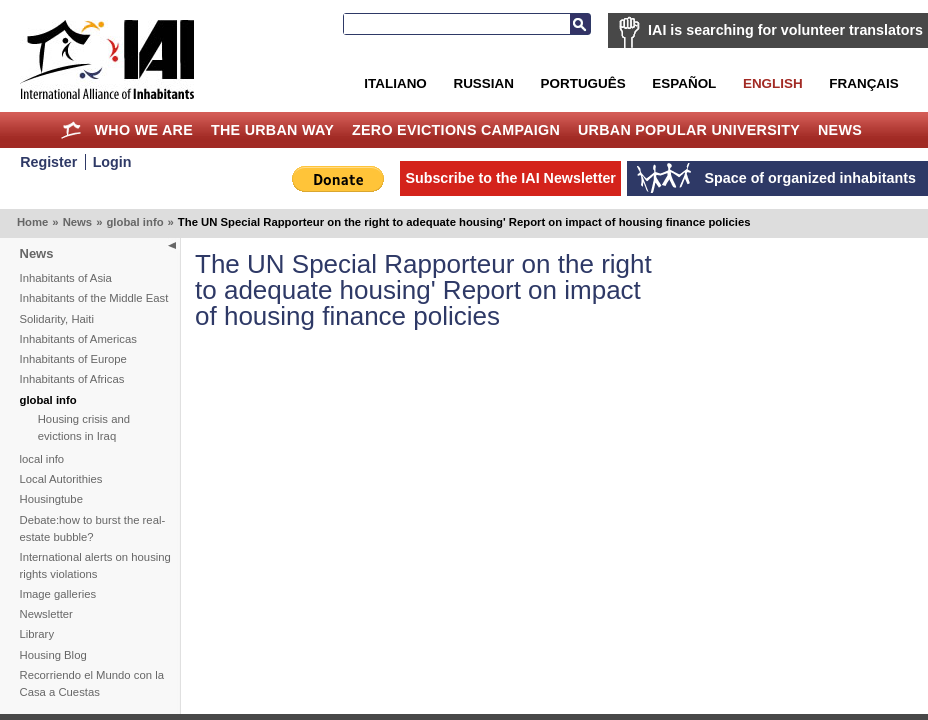 Image resolution: width=928 pixels, height=720 pixels. I want to click on News, so click(840, 130).